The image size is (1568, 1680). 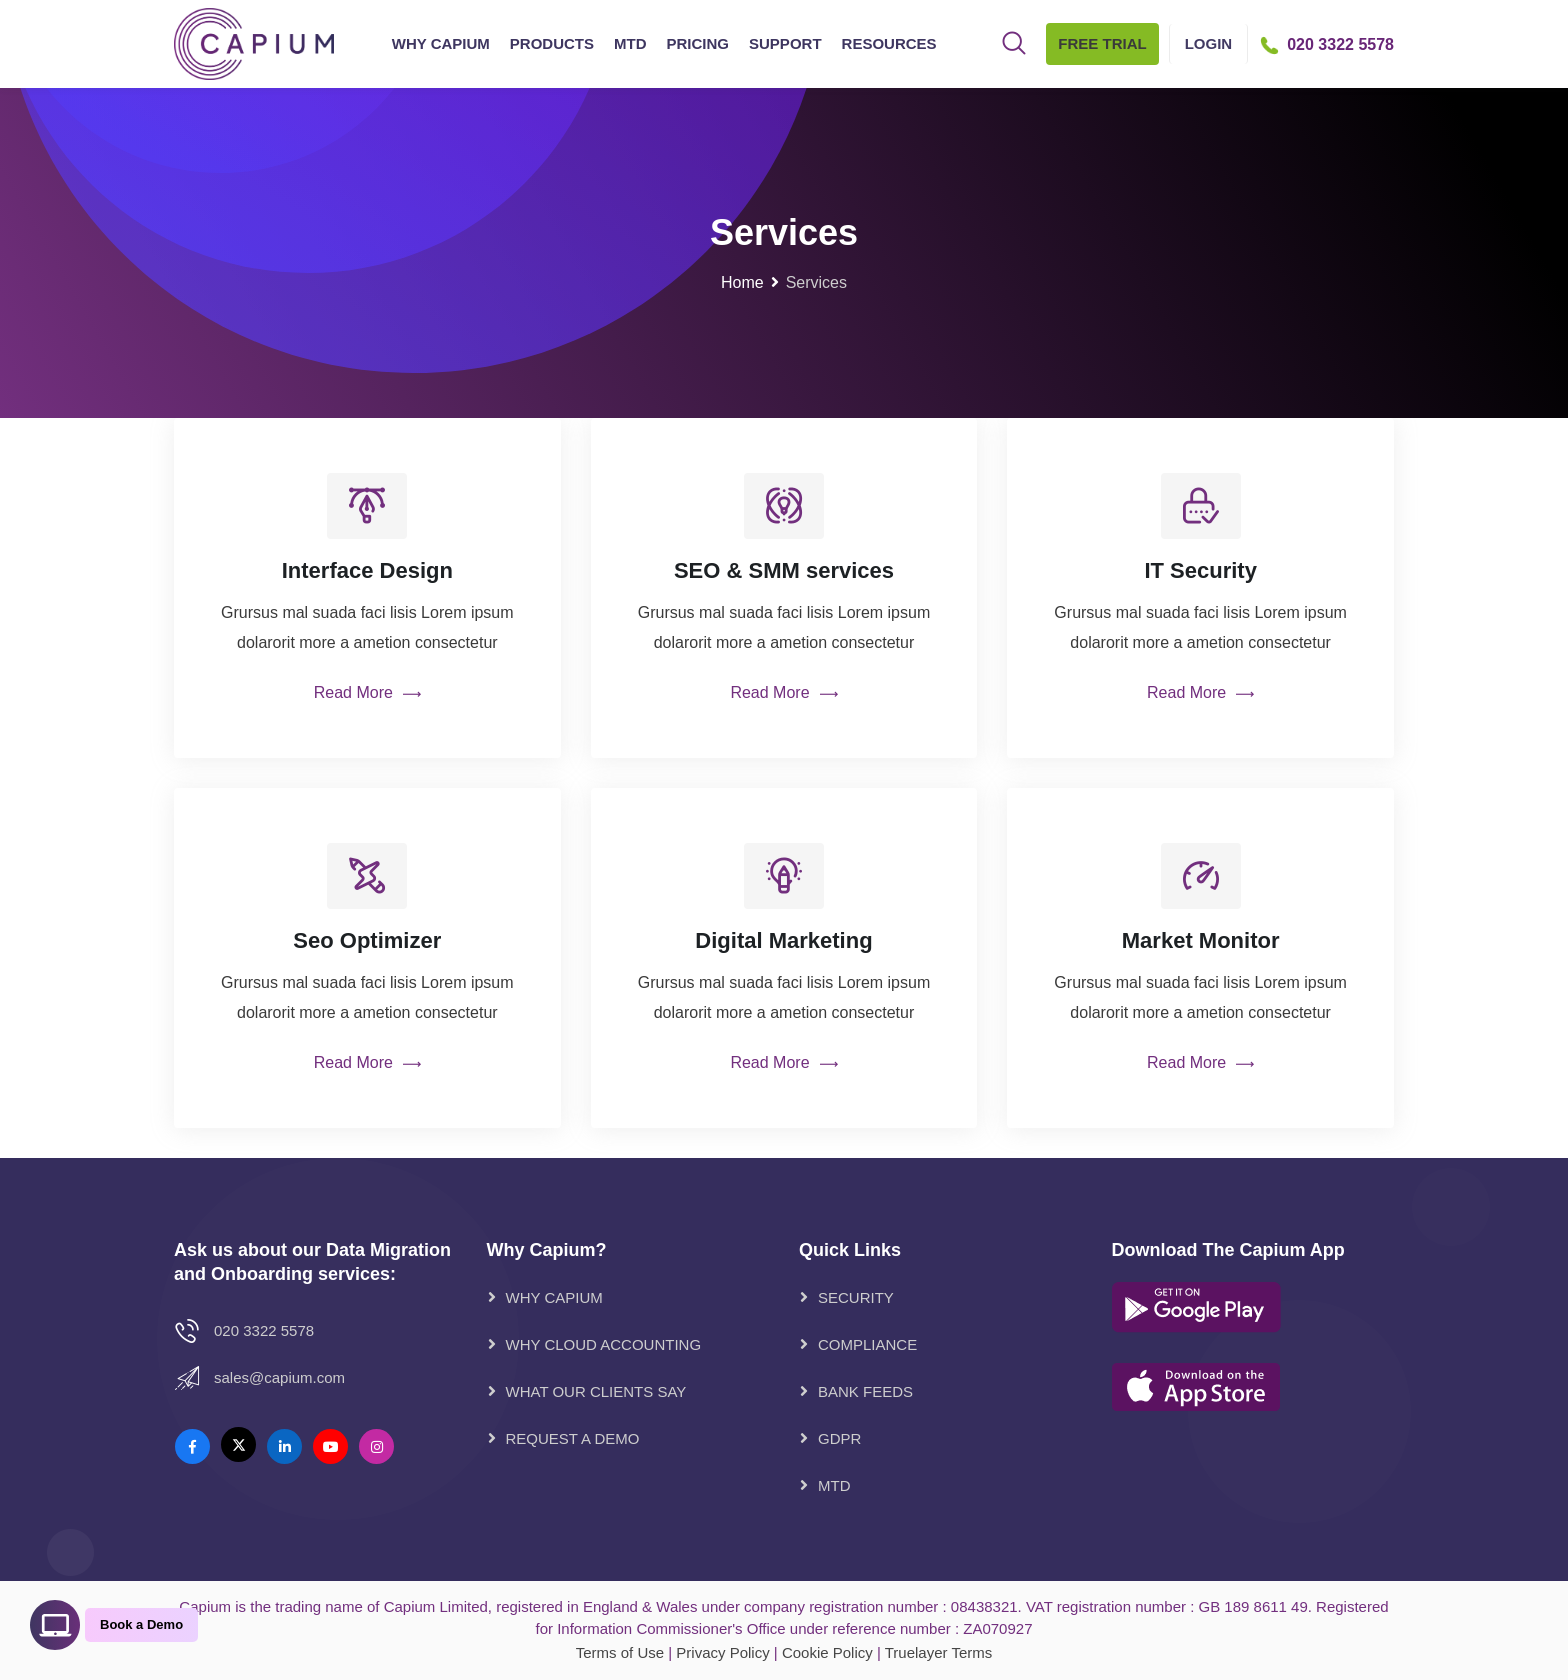 I want to click on GDPR, so click(x=839, y=1438).